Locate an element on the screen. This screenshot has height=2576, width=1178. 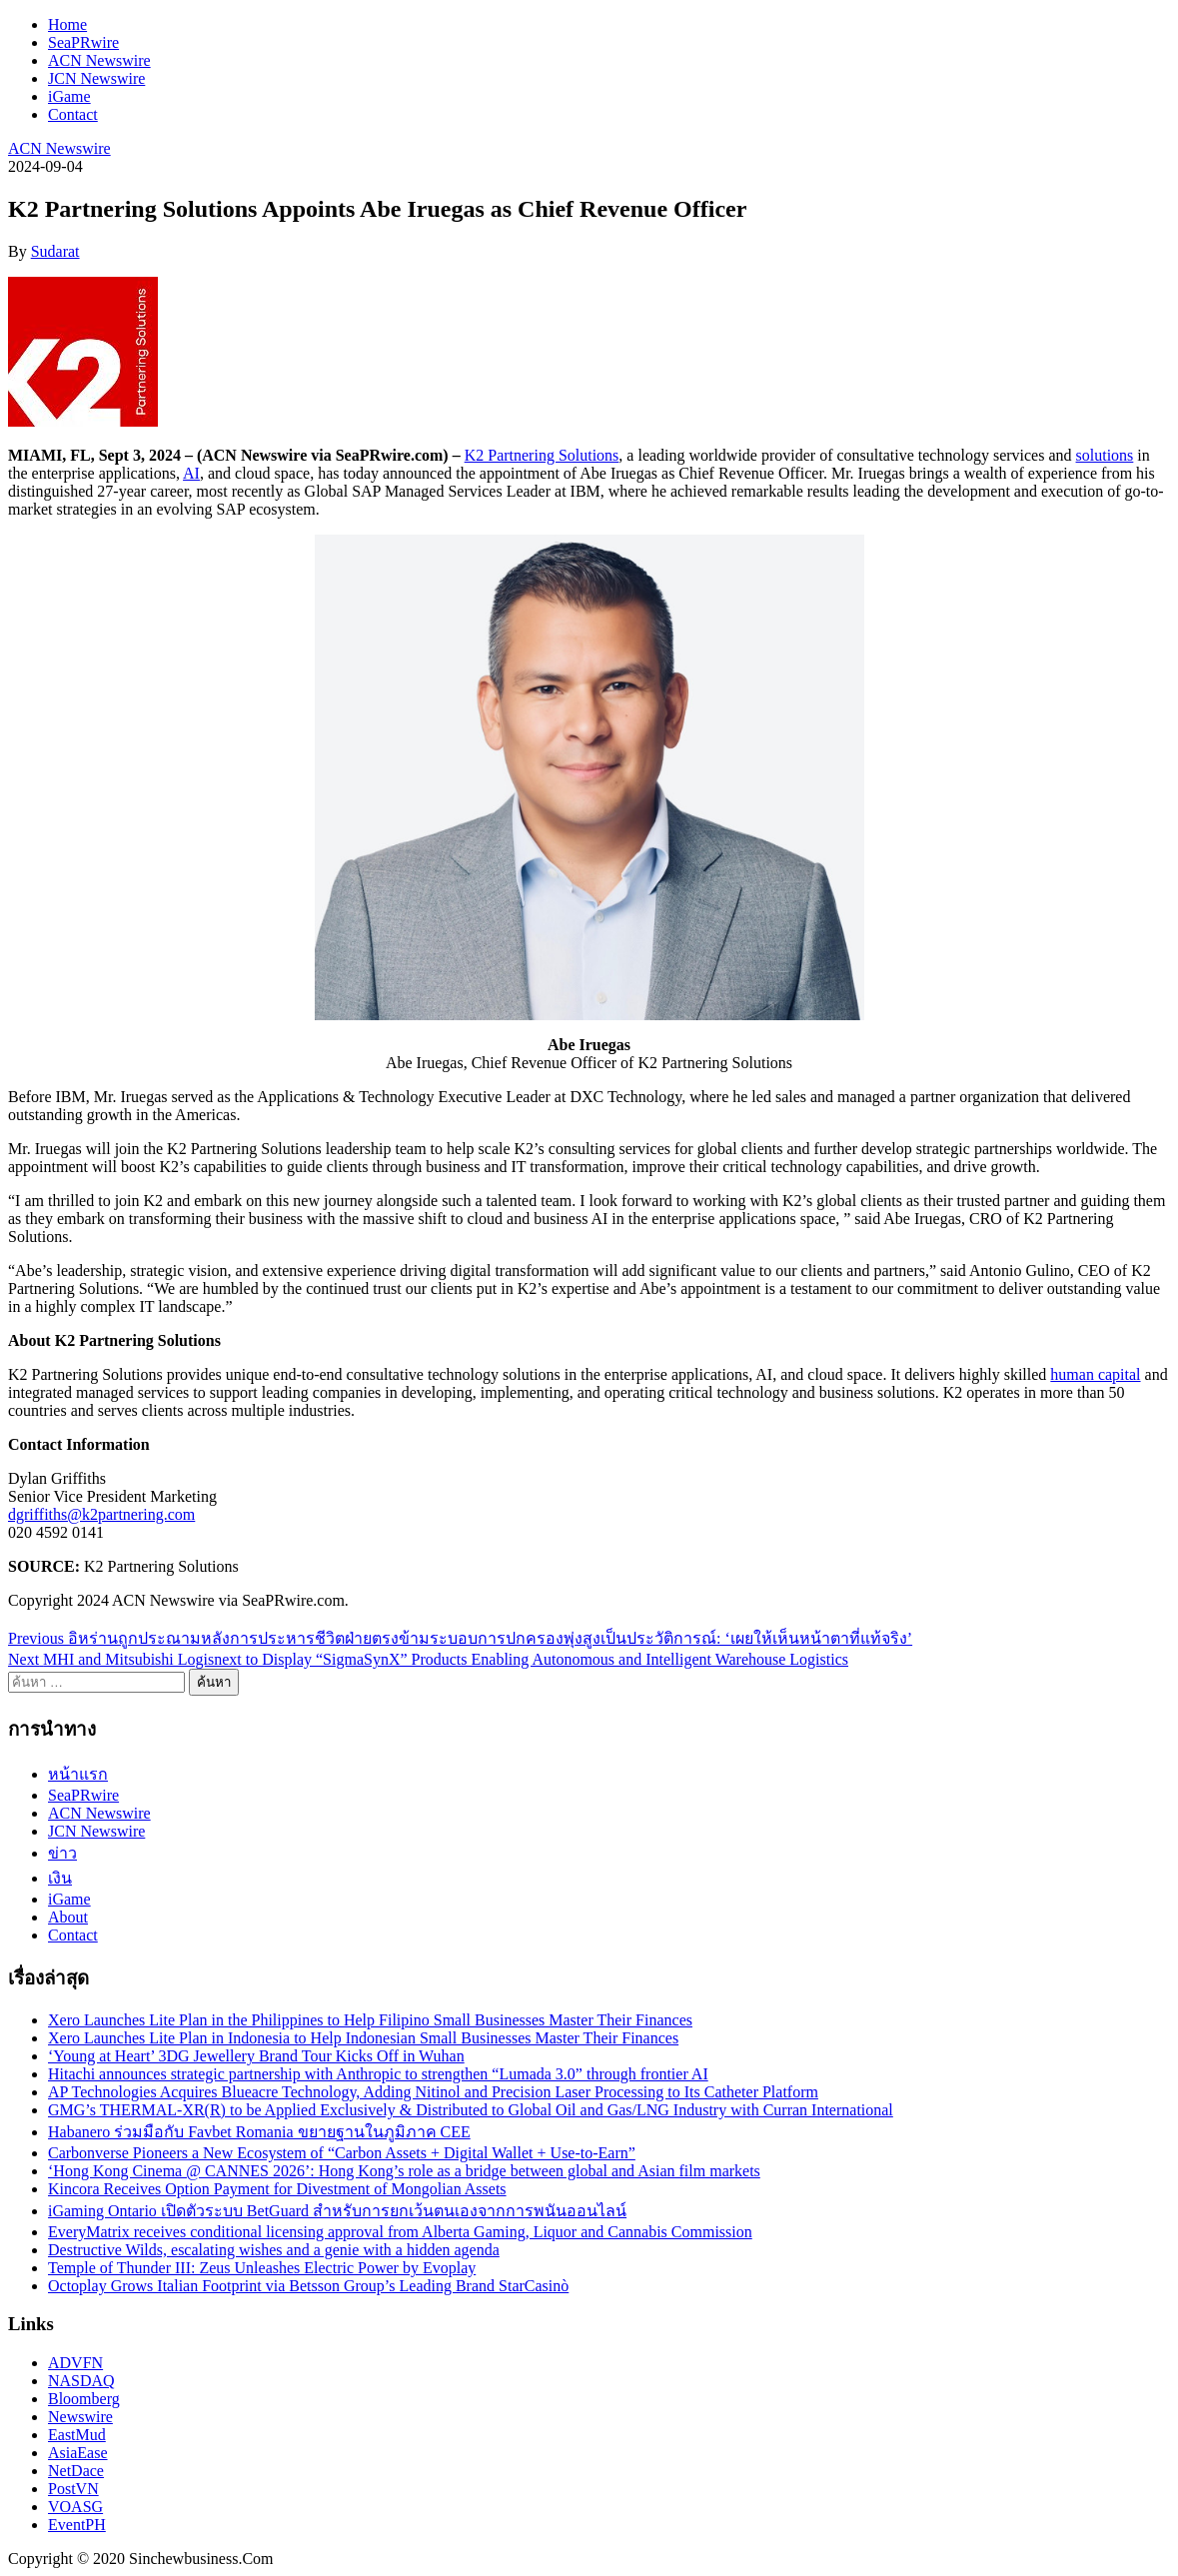
AP Technologies Acquires Blueacre Technology, Adding Nitinol and Precision Laser Processing to Its Catheter Platform is located at coordinates (433, 2091).